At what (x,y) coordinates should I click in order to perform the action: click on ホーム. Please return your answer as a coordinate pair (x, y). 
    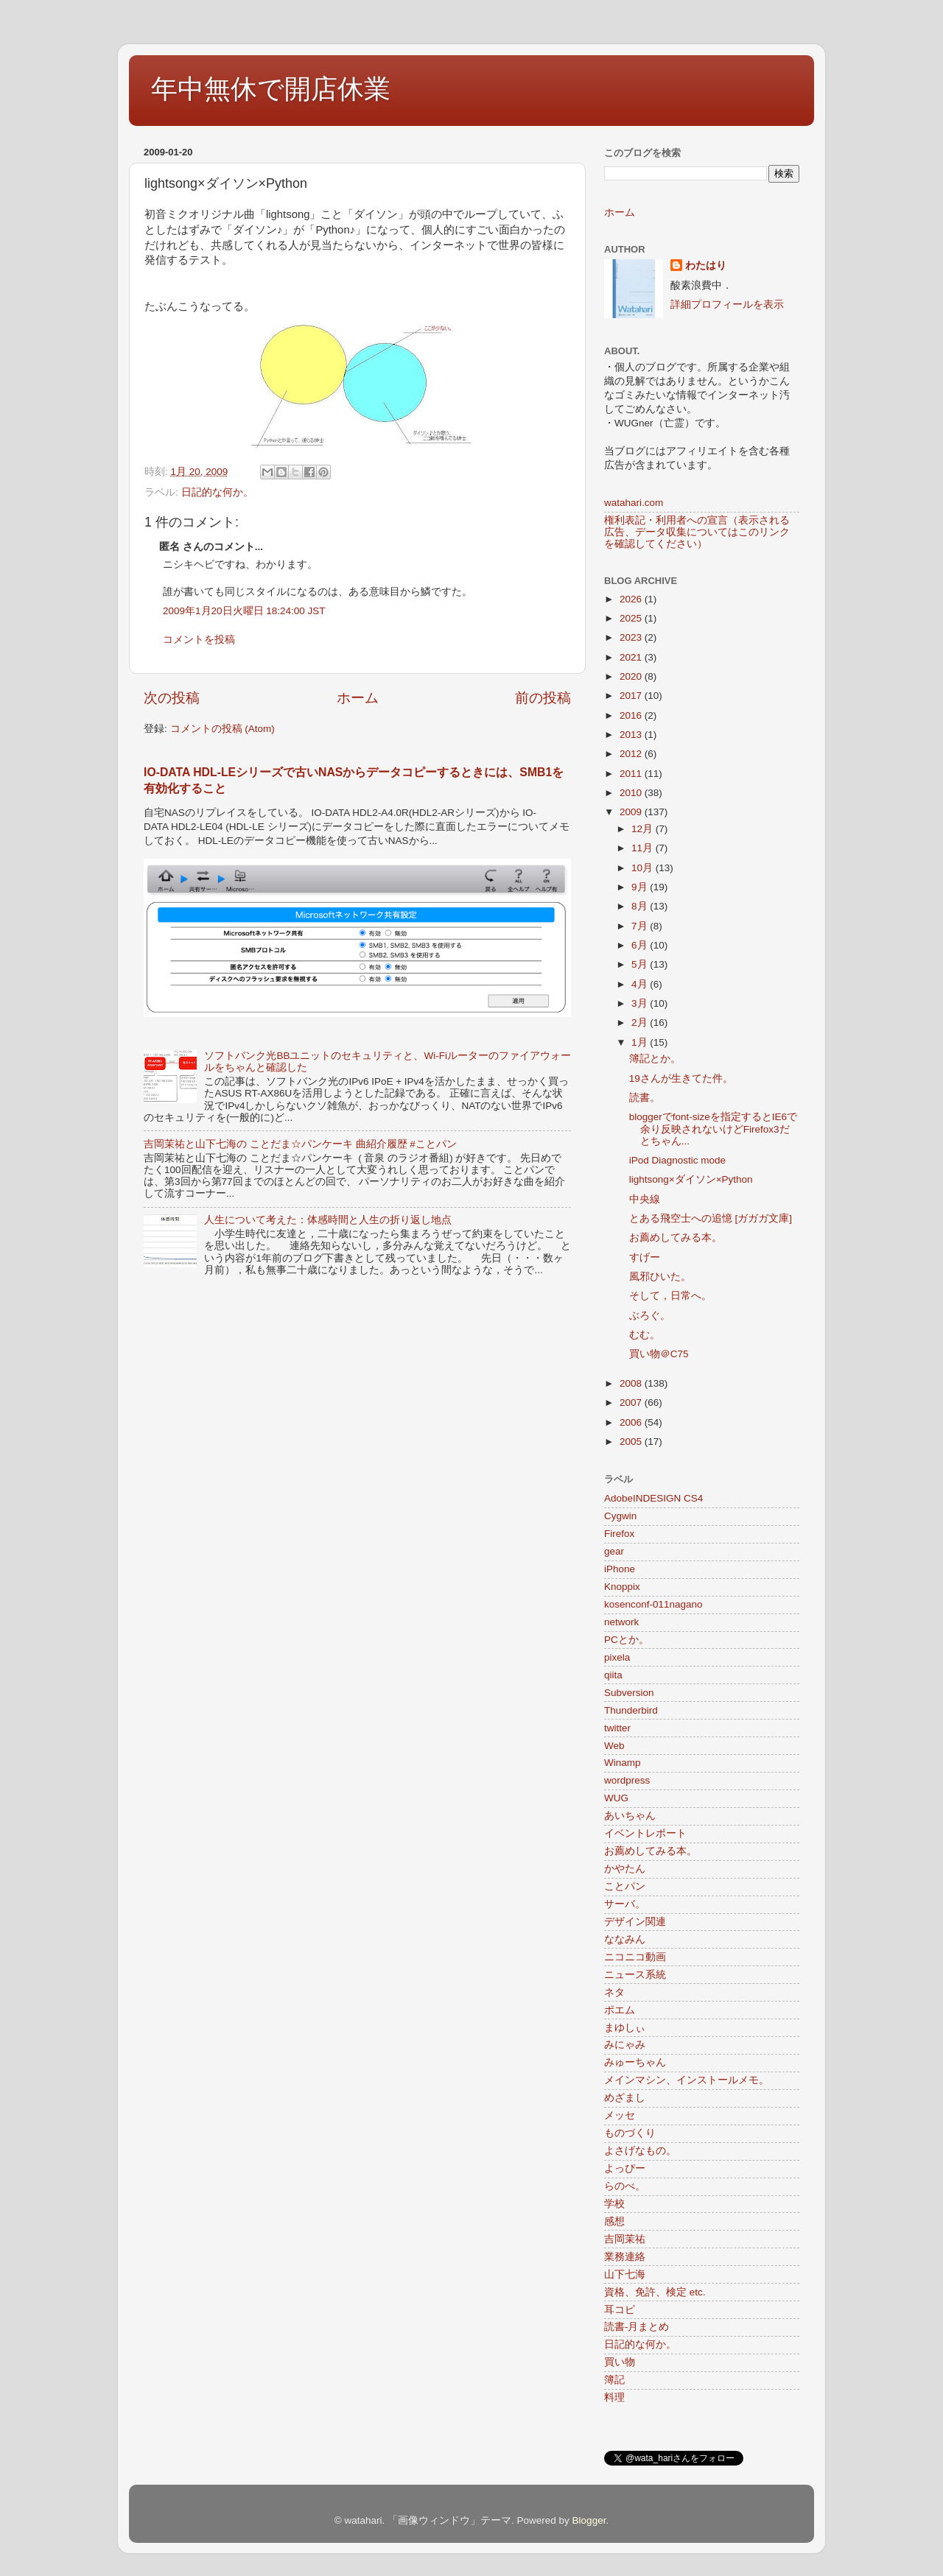
    Looking at the image, I should click on (358, 697).